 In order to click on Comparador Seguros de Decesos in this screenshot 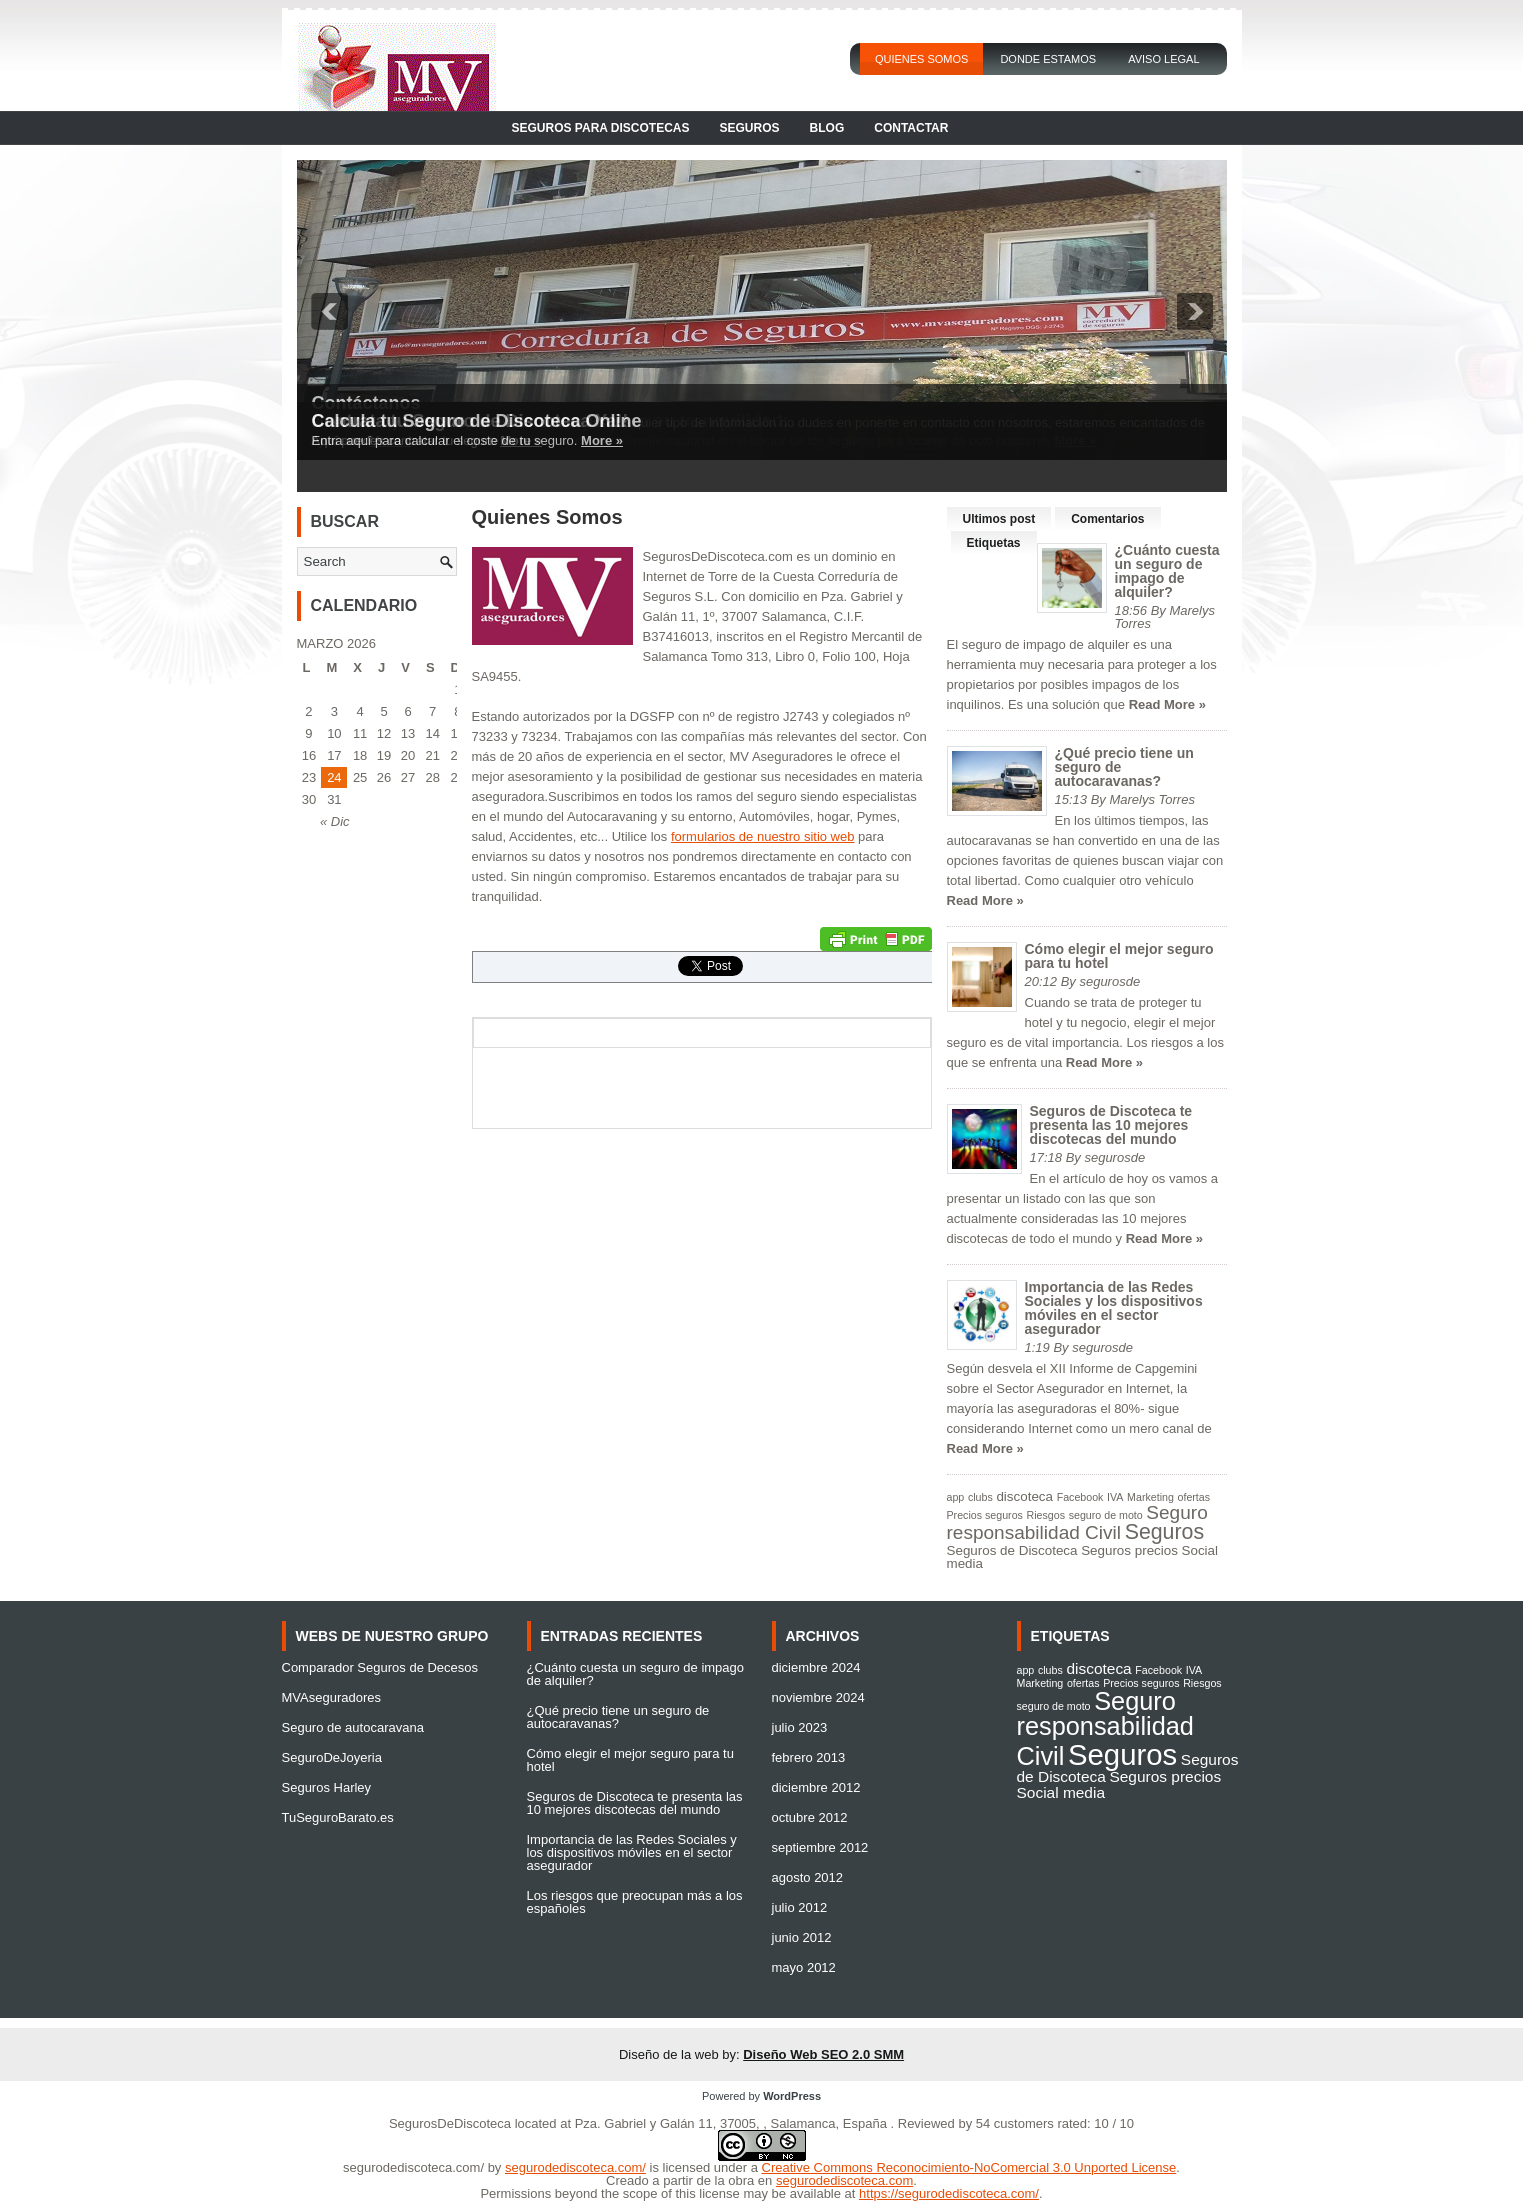, I will do `click(380, 1667)`.